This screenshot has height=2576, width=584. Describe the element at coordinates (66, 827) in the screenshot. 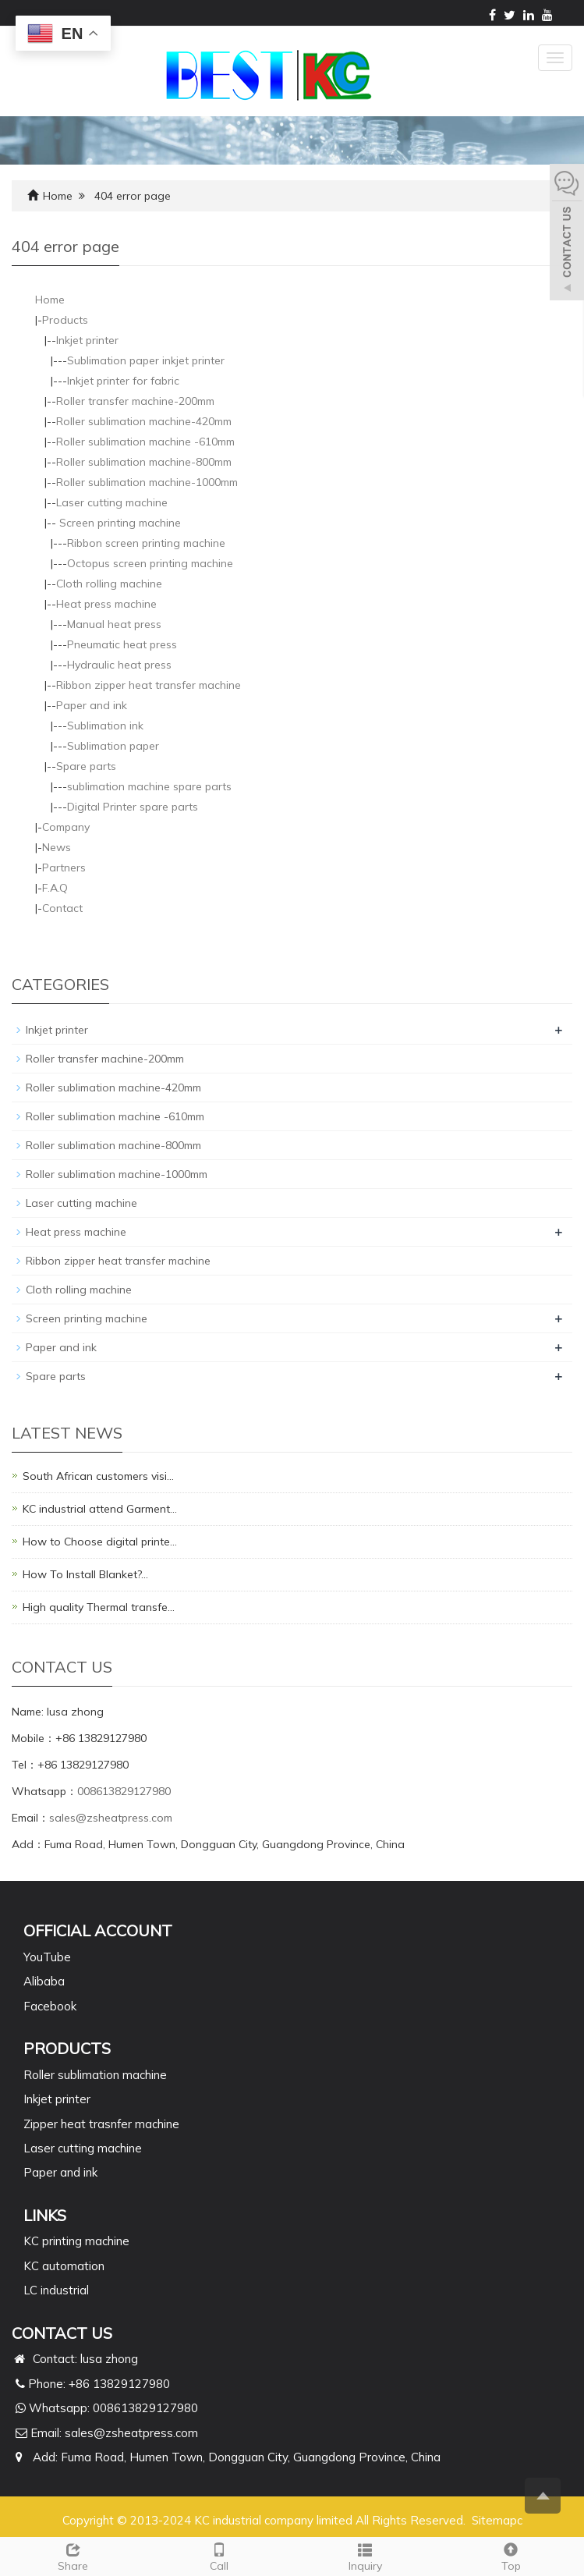

I see `Company` at that location.